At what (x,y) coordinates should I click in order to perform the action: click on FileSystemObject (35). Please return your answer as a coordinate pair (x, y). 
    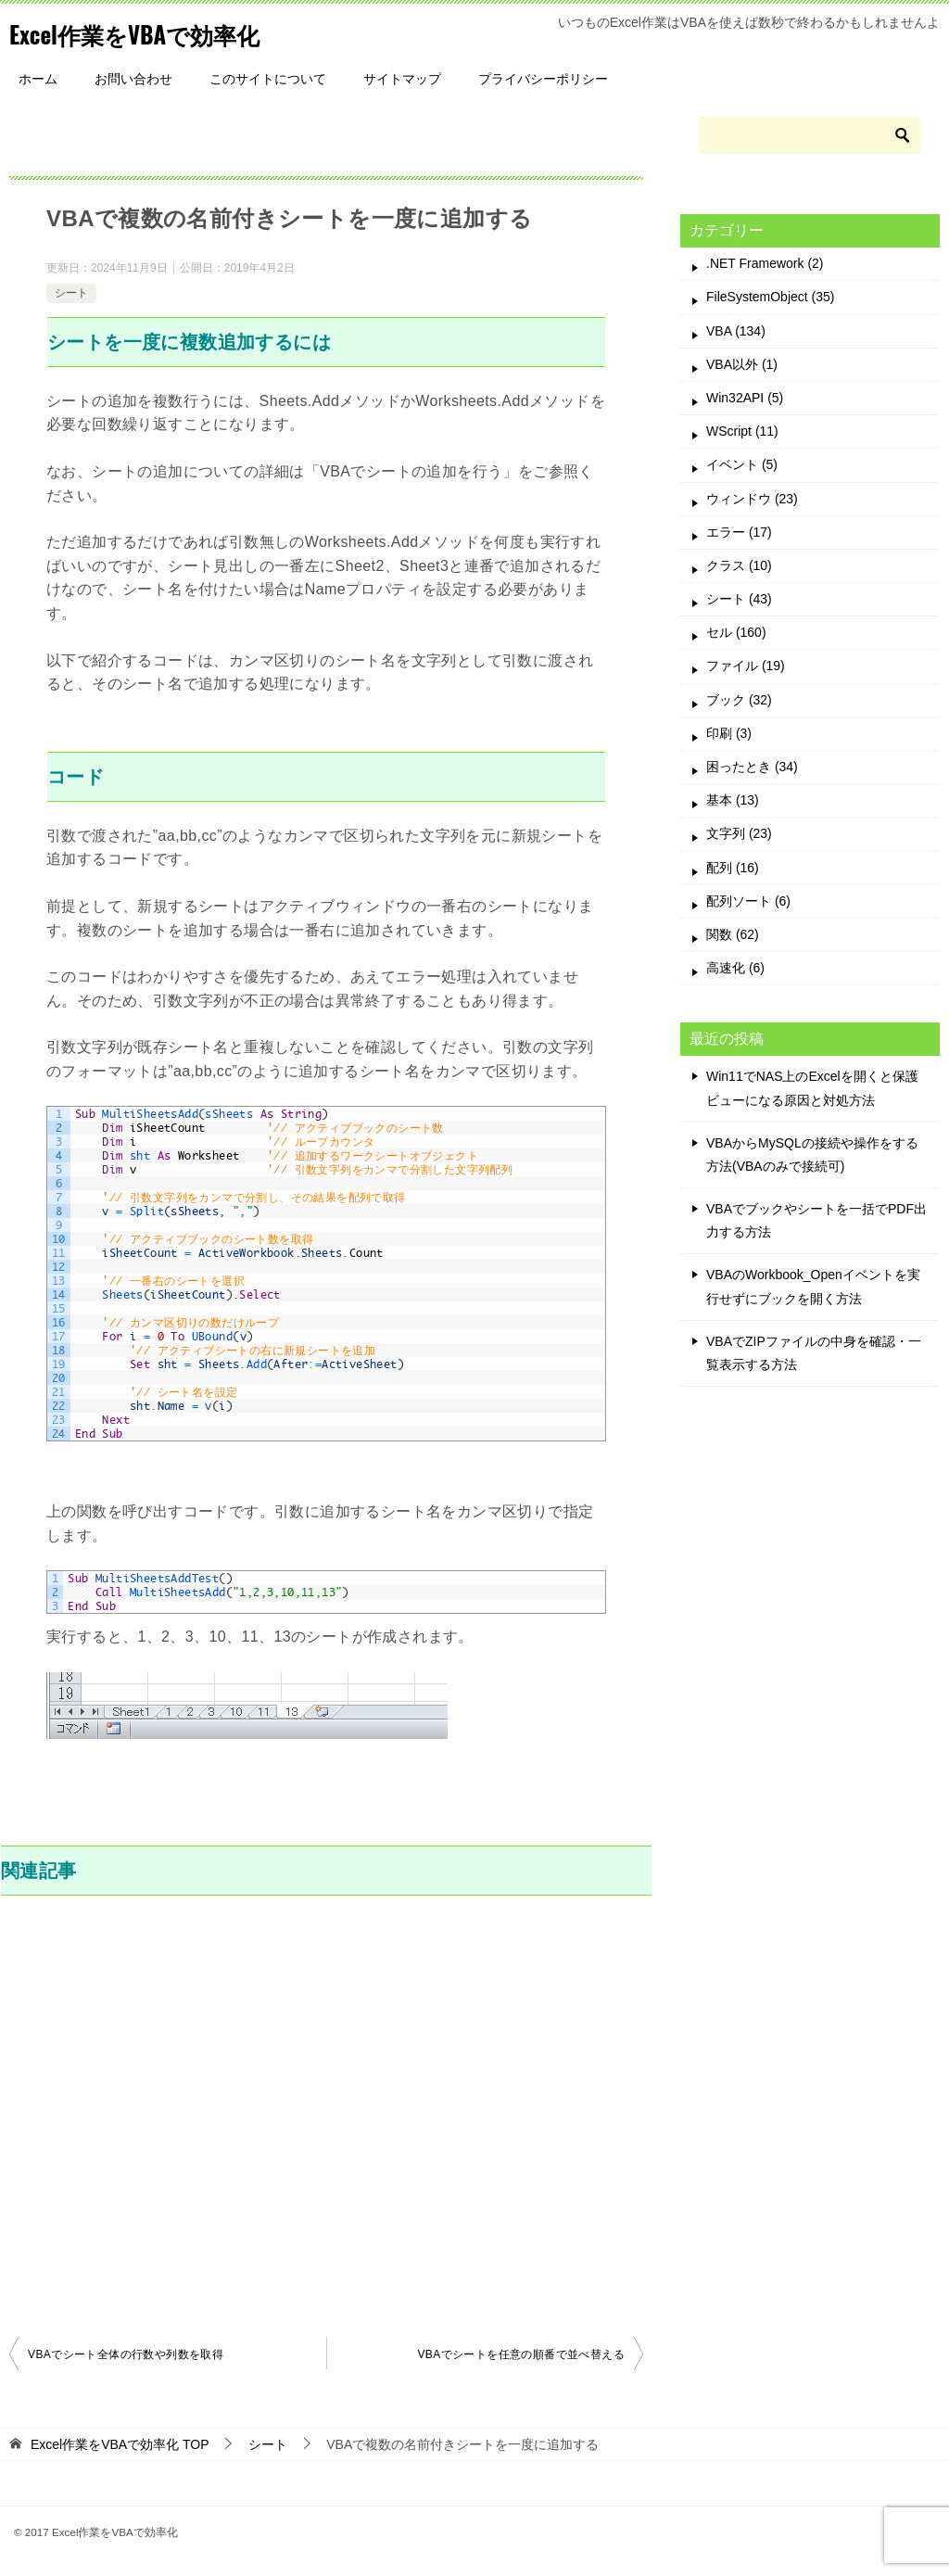
    Looking at the image, I should click on (770, 296).